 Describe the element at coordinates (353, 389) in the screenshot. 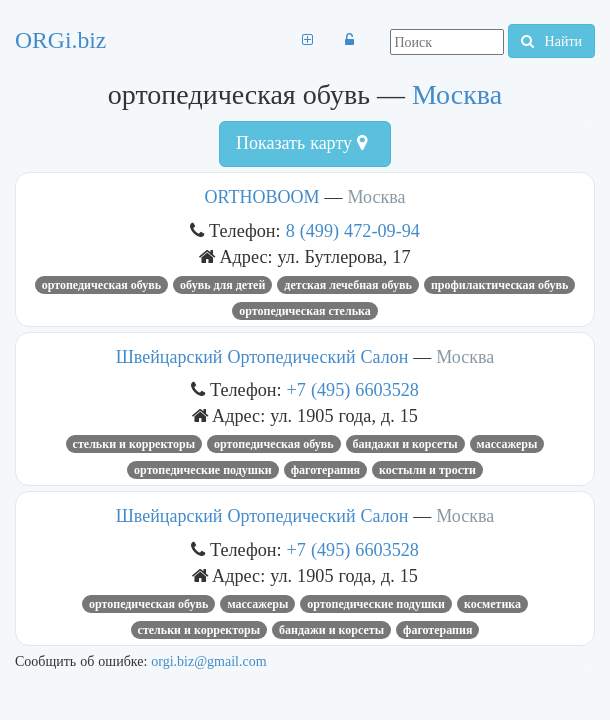

I see `+7 (495) 6603528` at that location.